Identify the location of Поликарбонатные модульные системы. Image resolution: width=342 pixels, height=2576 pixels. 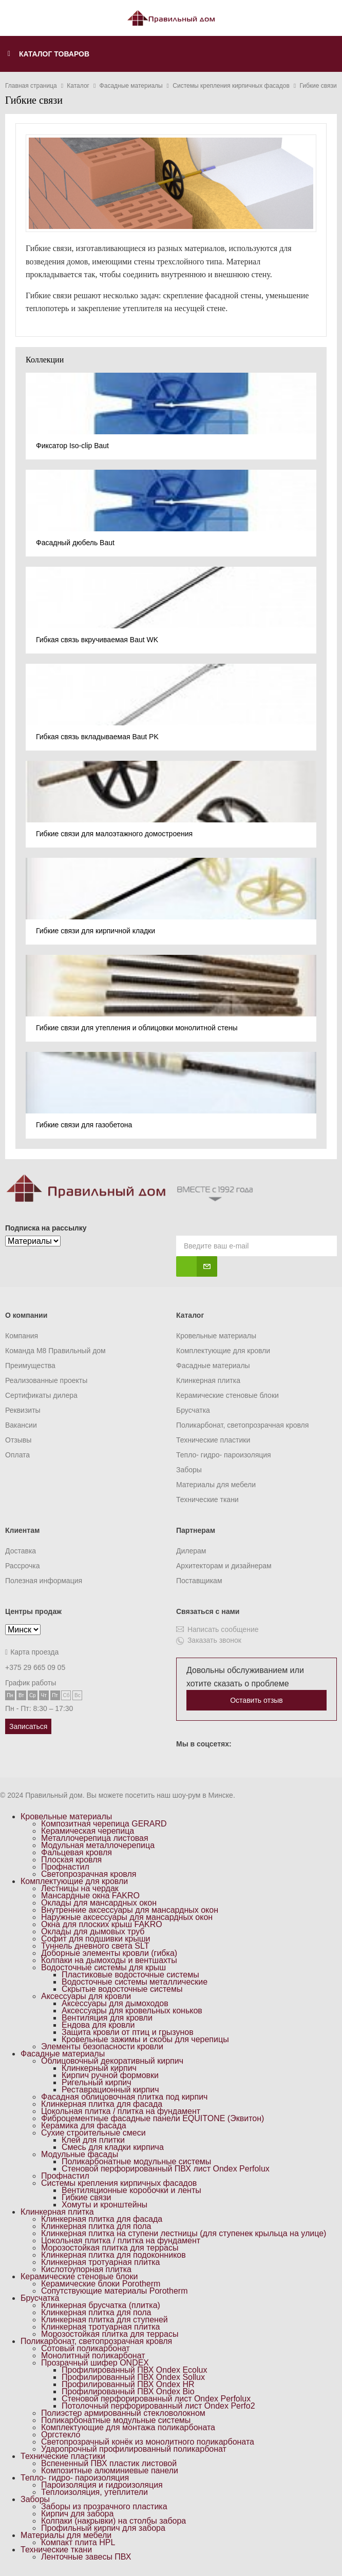
(136, 2161).